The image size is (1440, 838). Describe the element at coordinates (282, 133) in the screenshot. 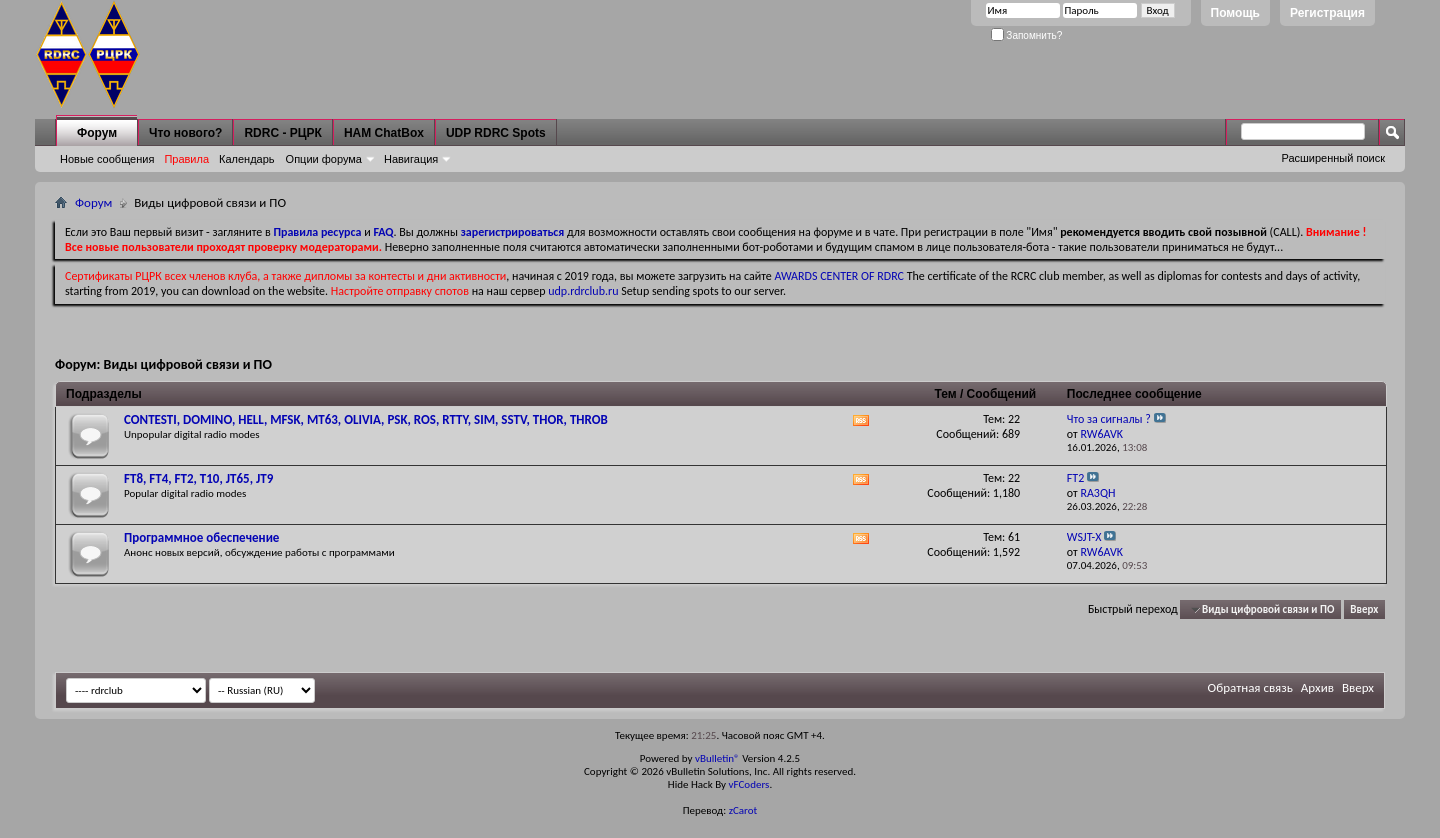

I see `RDRC - РЦРК` at that location.